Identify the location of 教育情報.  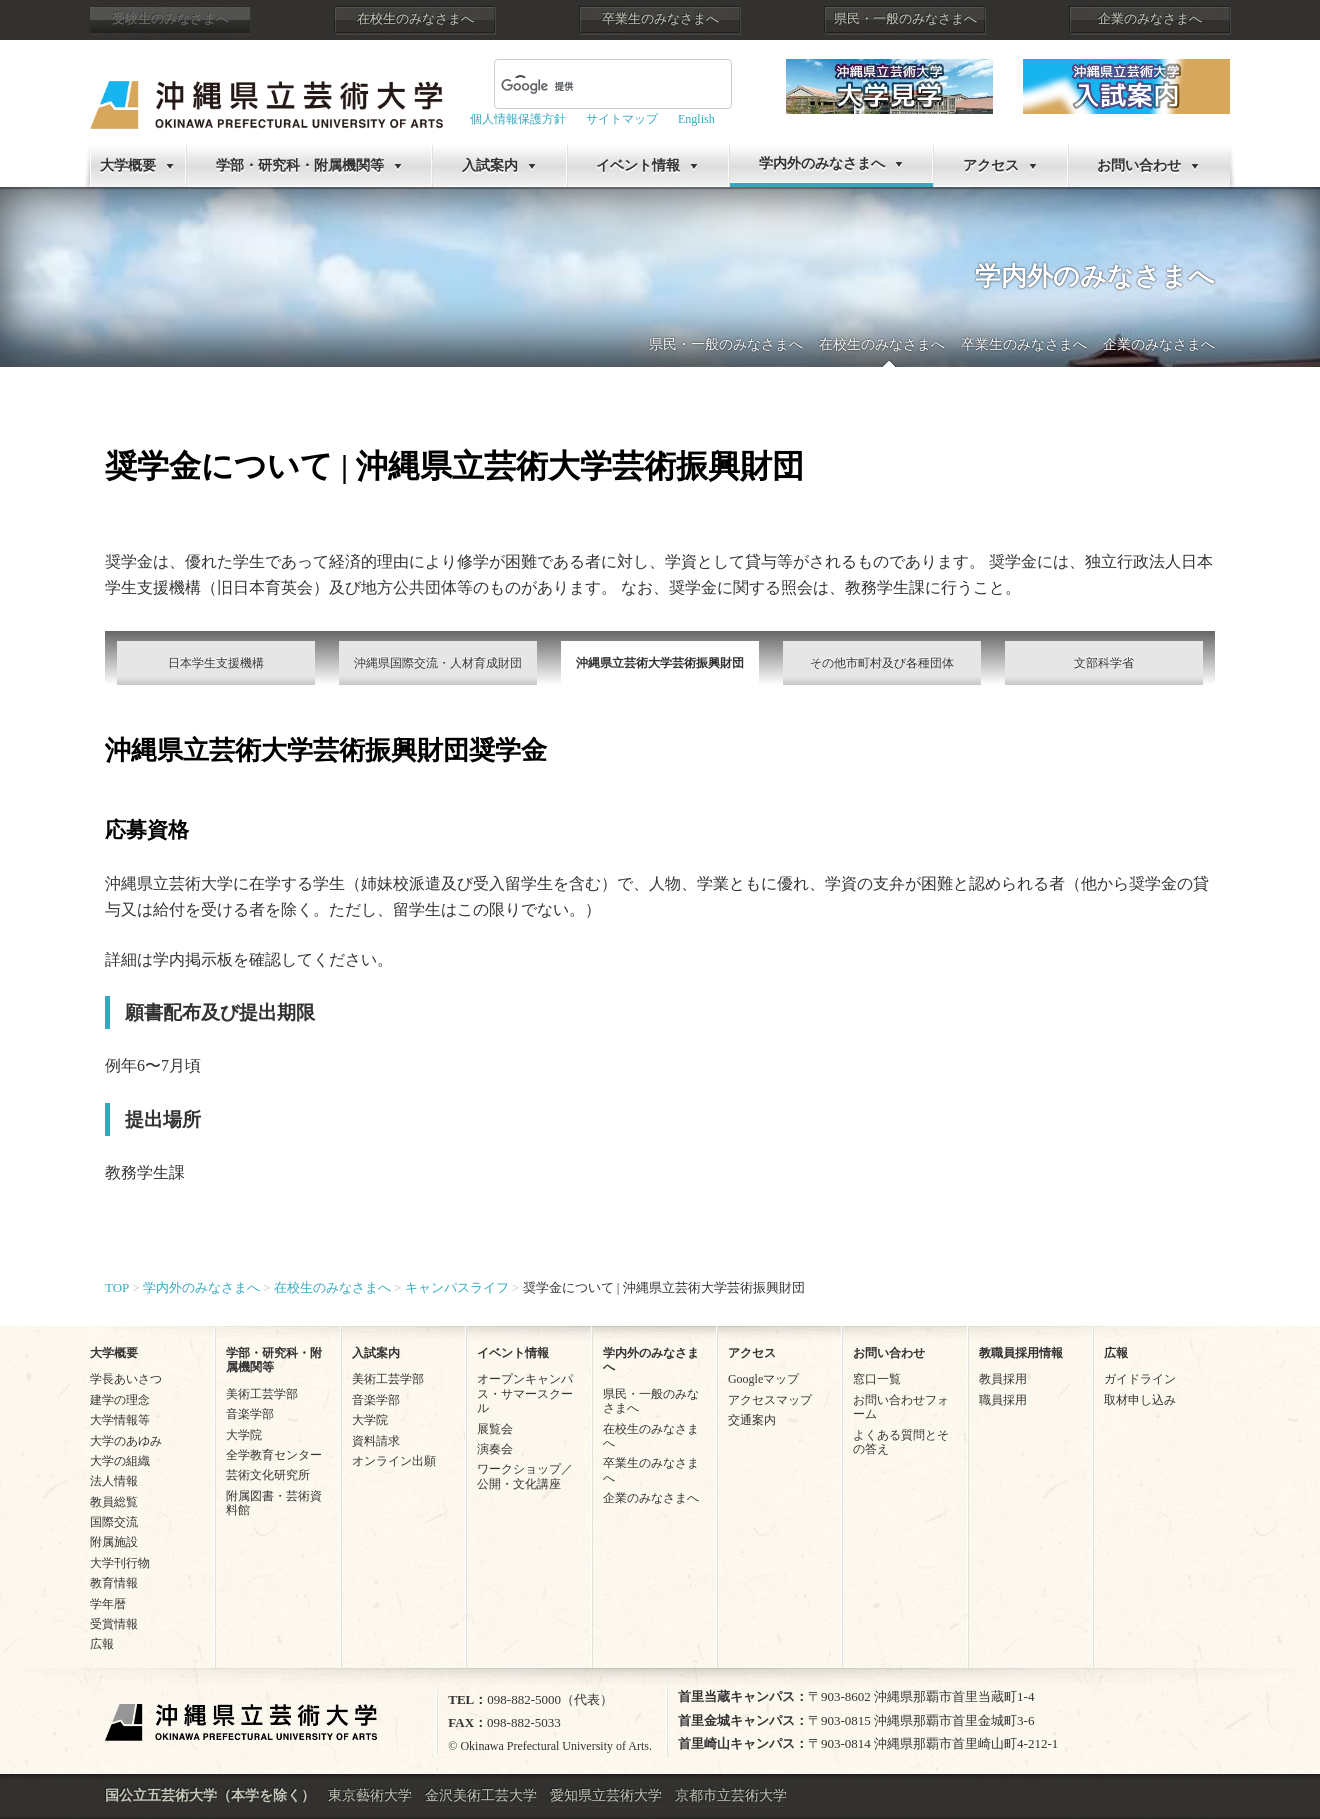
(114, 1583).